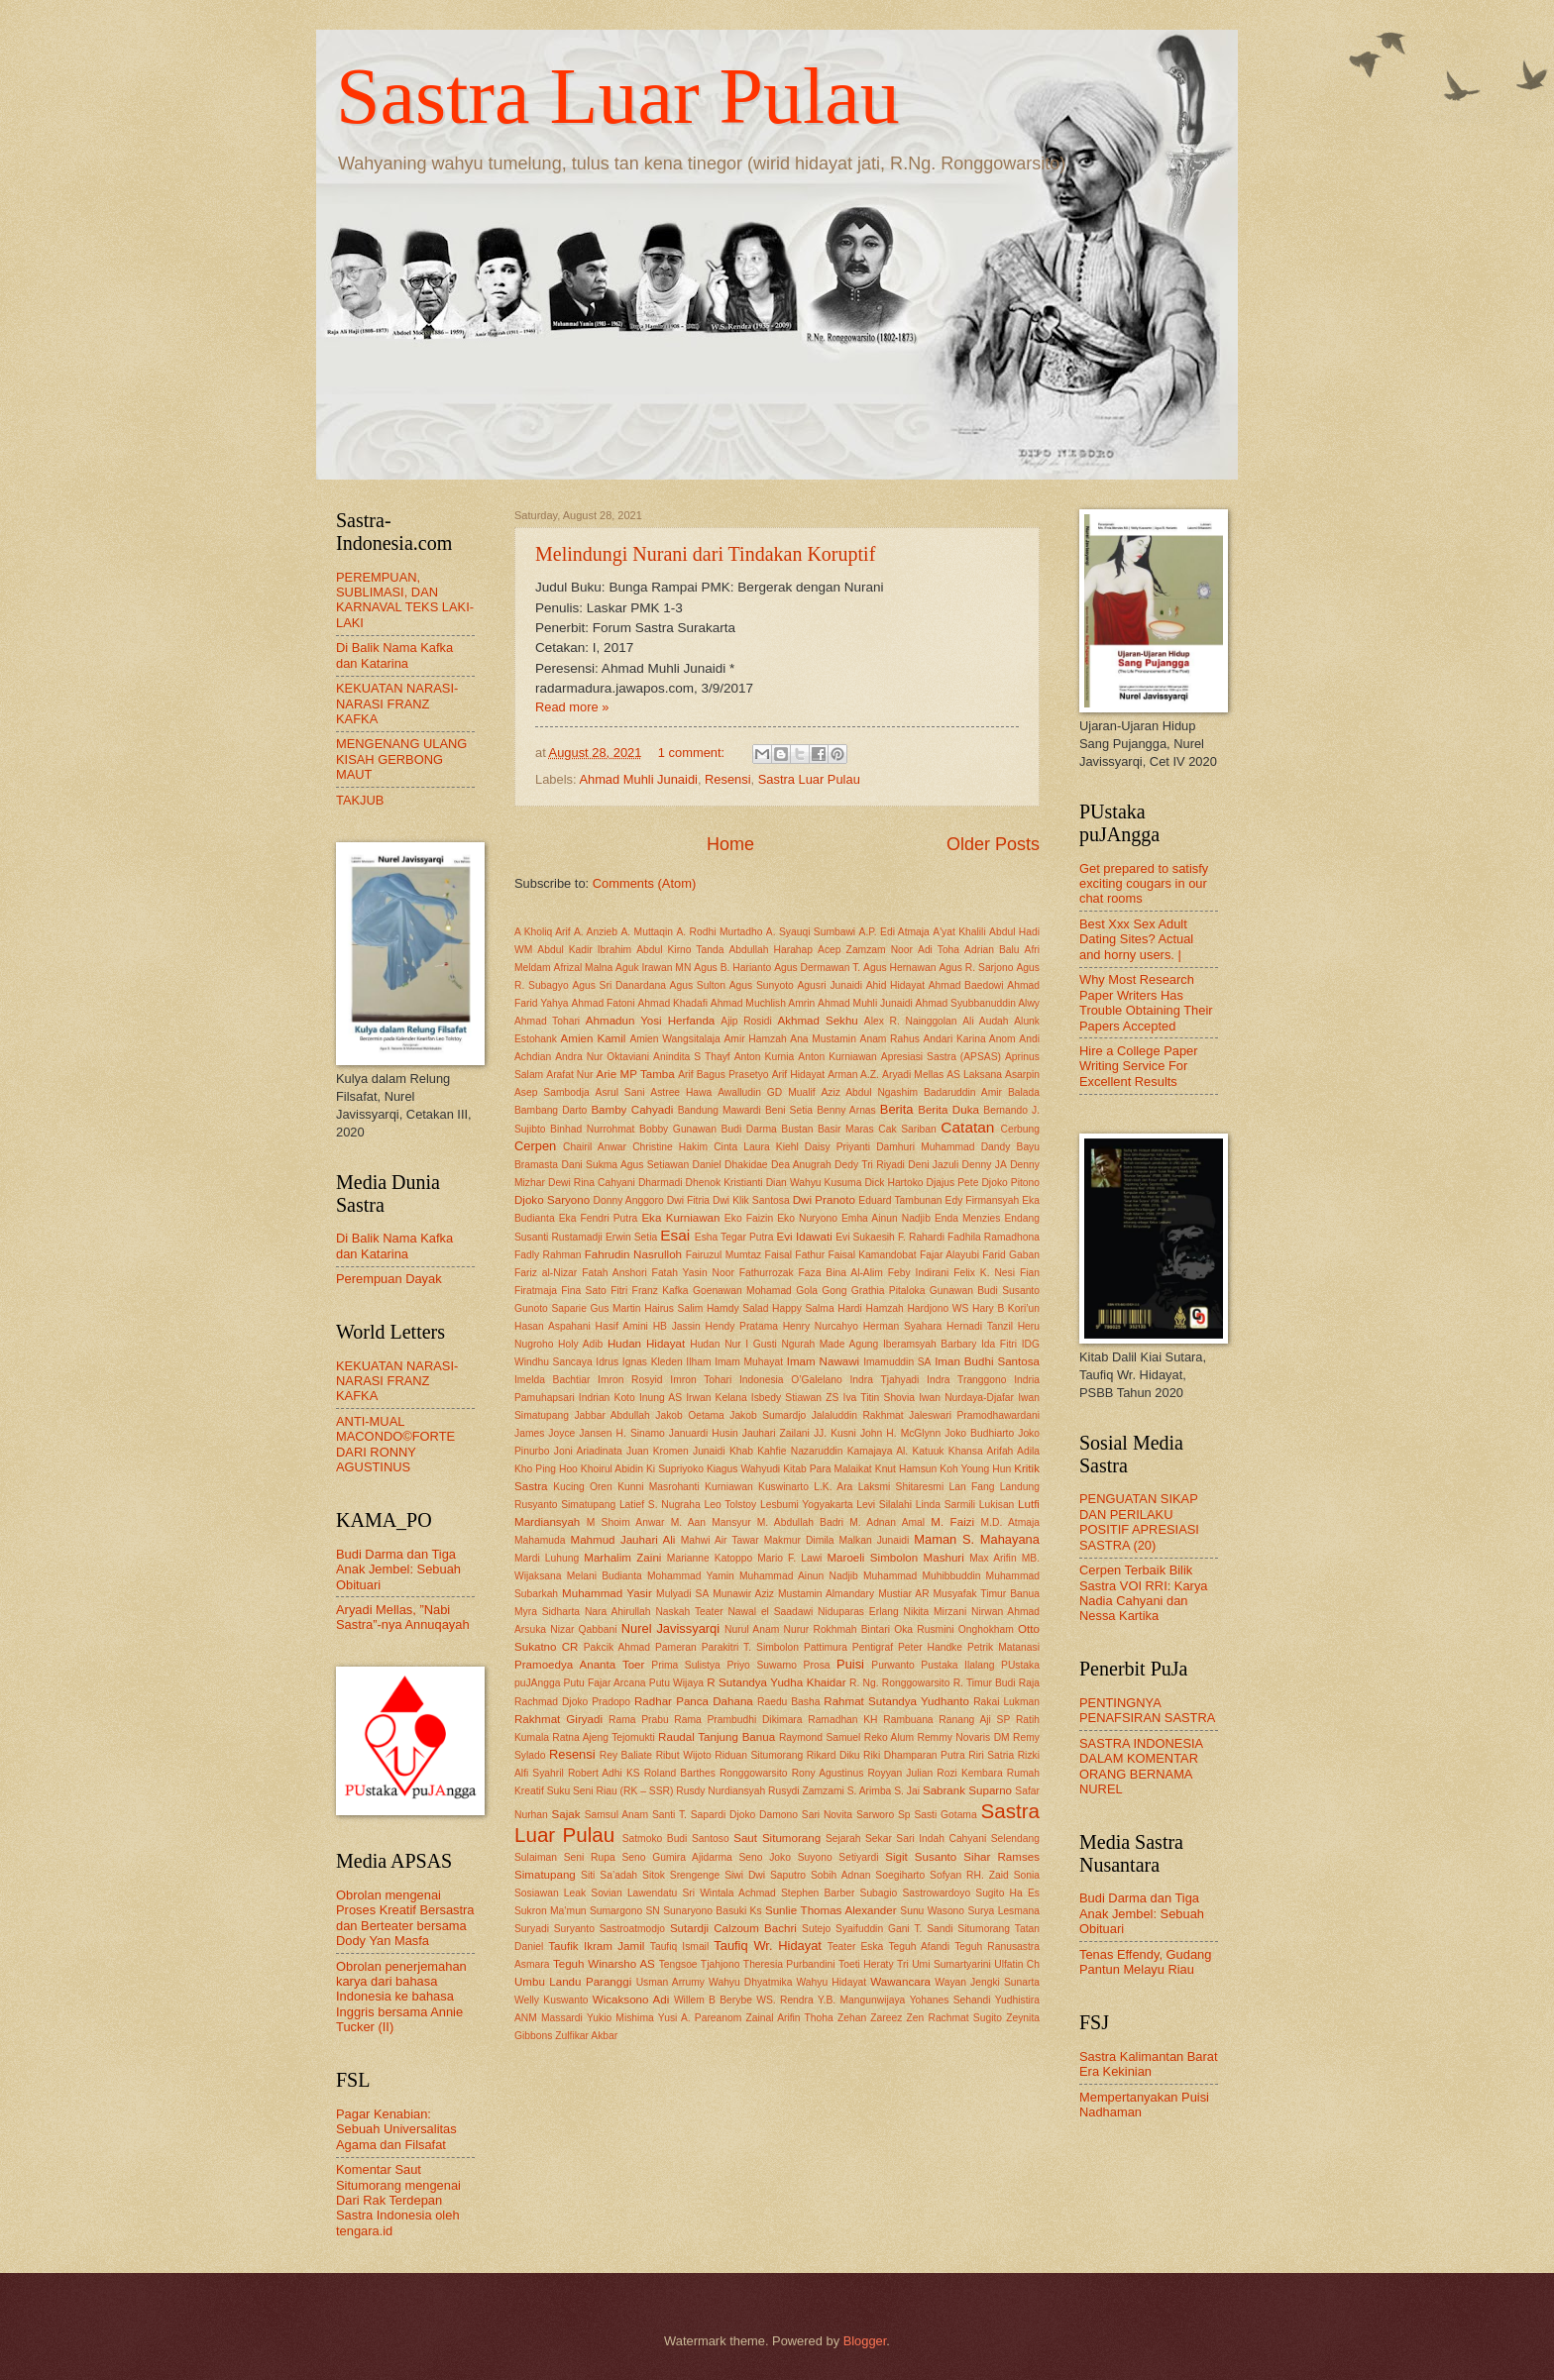 This screenshot has height=2380, width=1554. I want to click on Iwan Nurdaya-Djafar, so click(966, 1397).